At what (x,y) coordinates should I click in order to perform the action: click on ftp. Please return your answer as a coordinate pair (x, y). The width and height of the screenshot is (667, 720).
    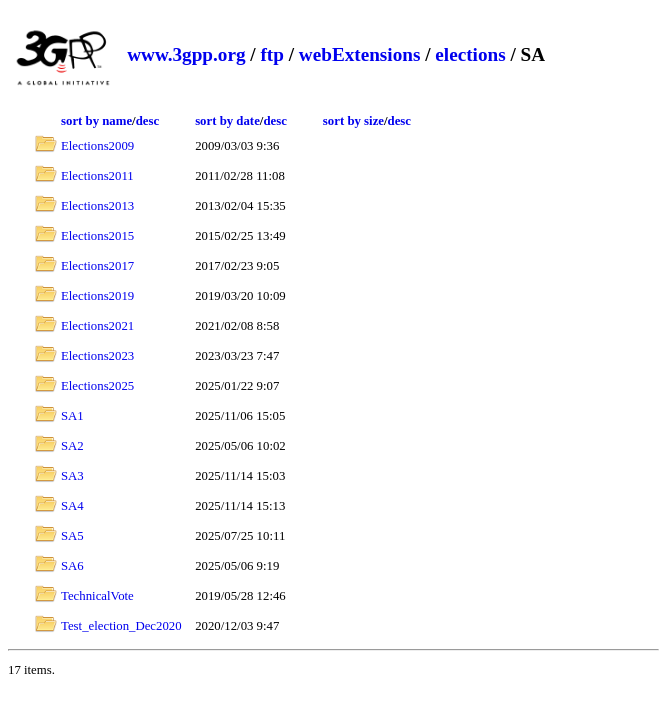
    Looking at the image, I should click on (271, 54).